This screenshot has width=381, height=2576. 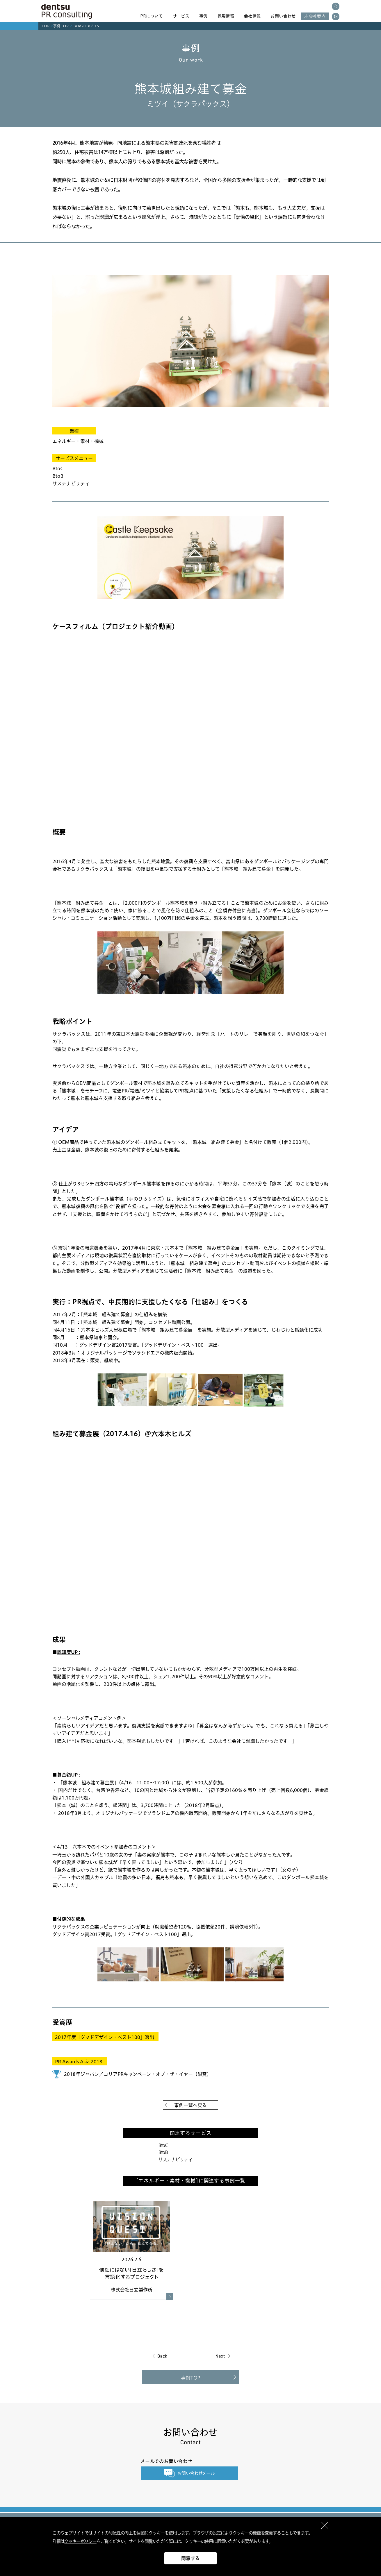 I want to click on BtoB, so click(x=163, y=2152).